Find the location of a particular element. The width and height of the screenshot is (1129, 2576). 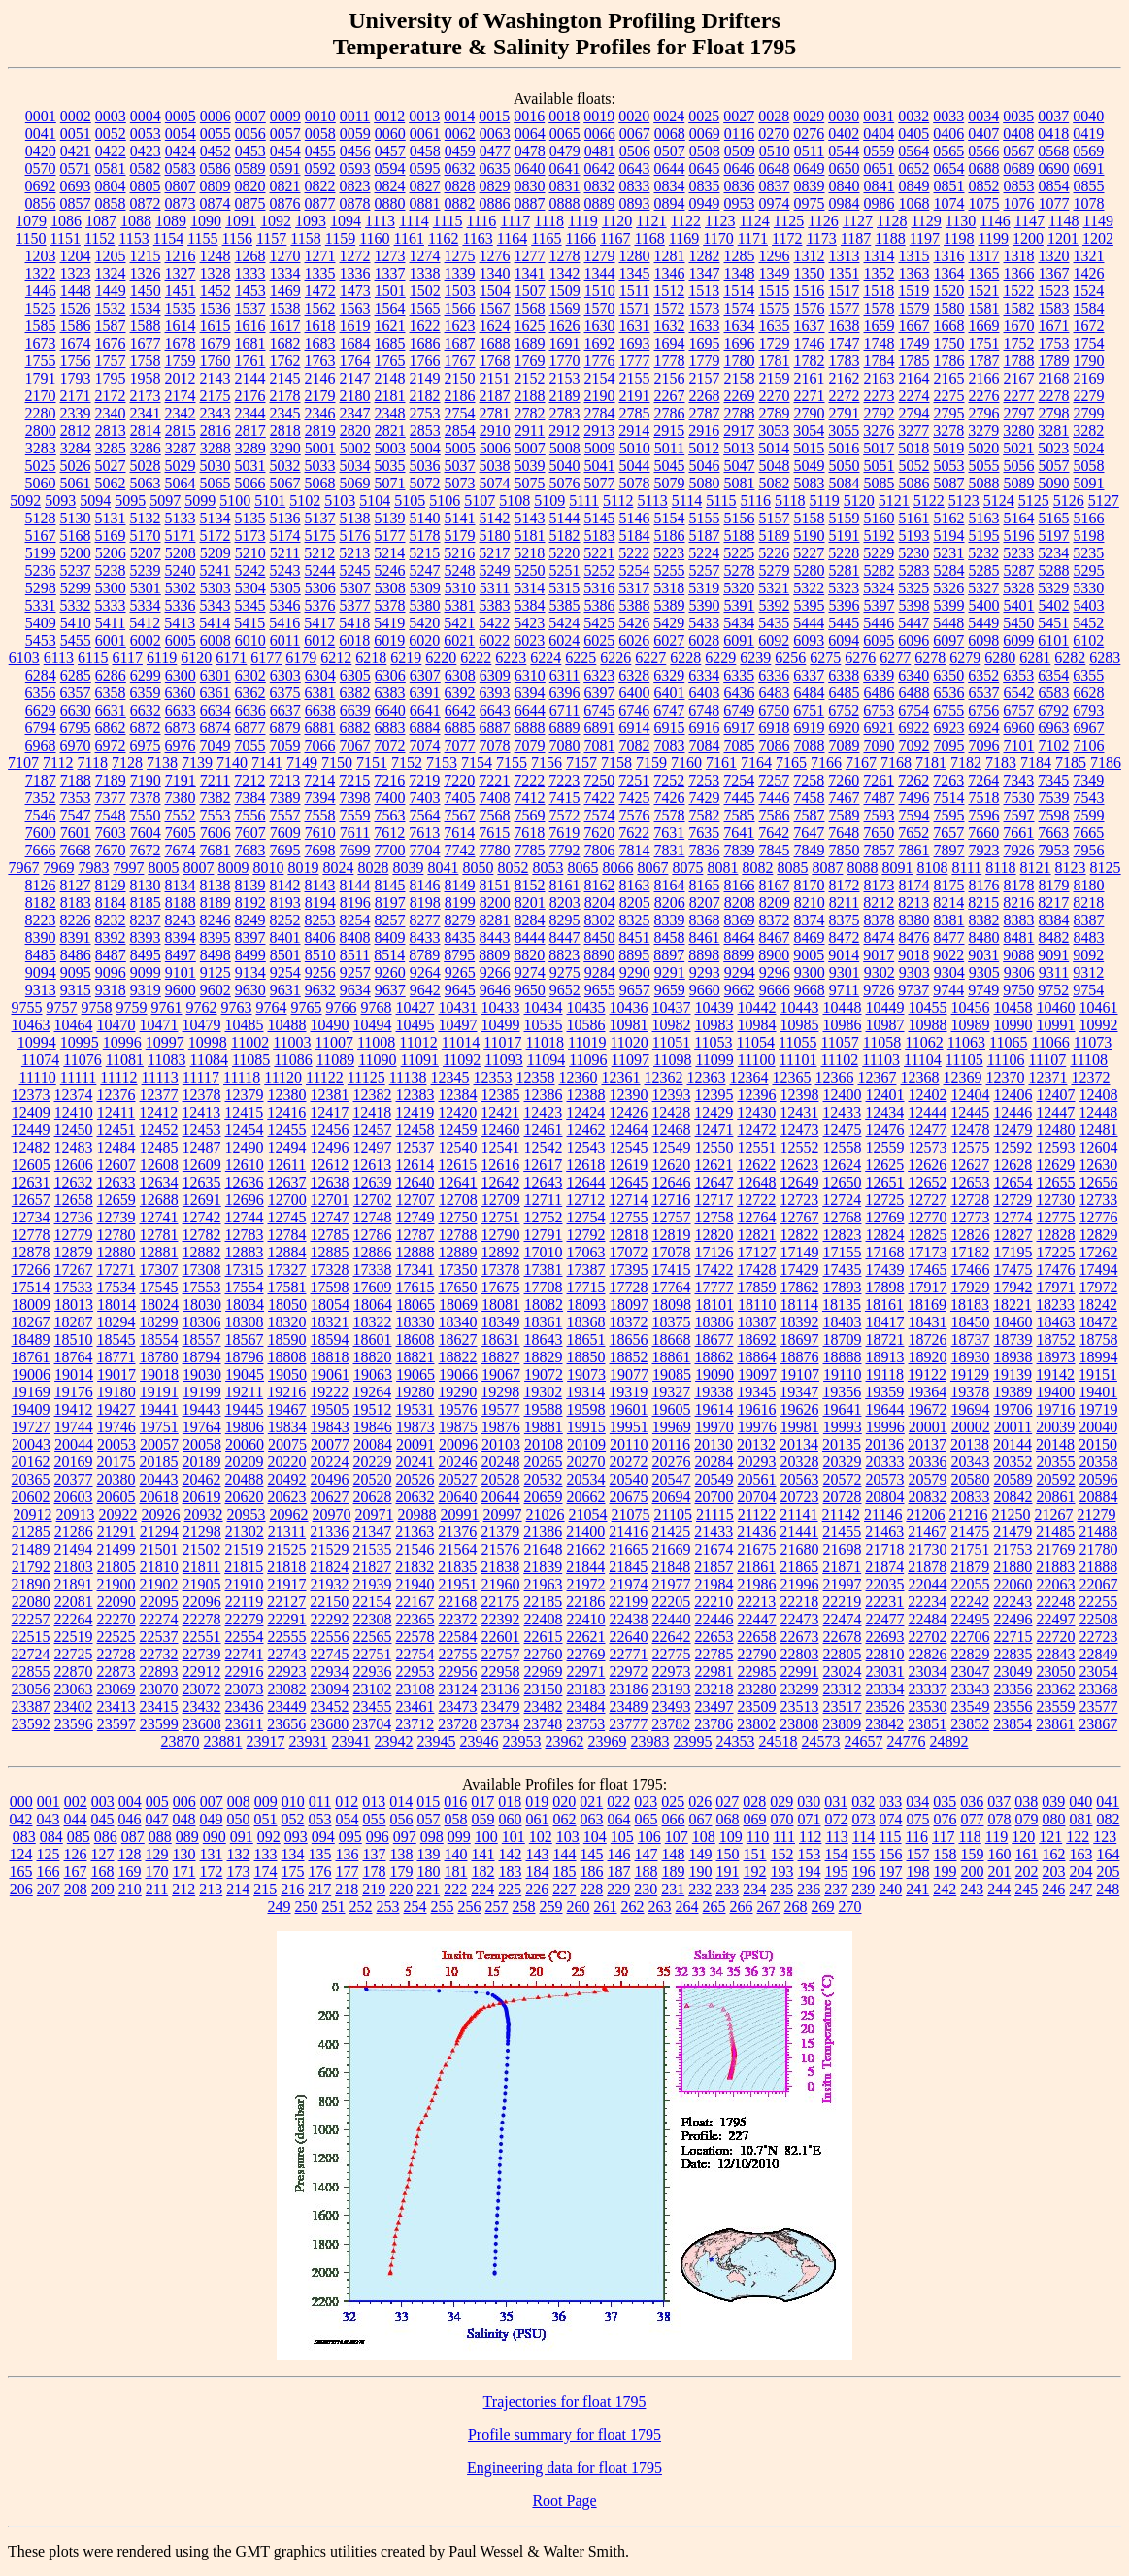

19881 is located at coordinates (543, 1427).